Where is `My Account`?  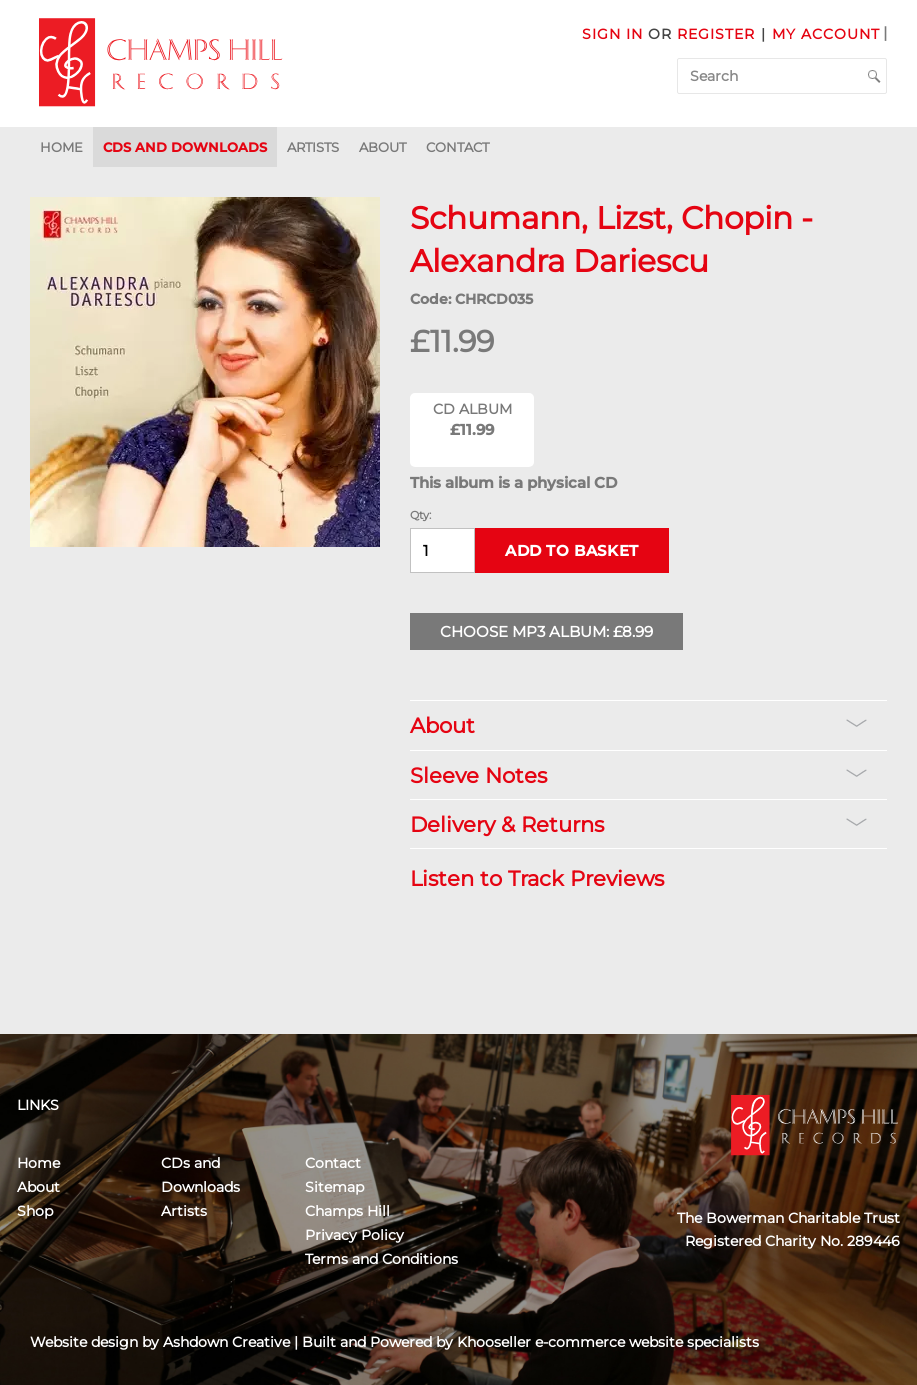 My Account is located at coordinates (826, 34).